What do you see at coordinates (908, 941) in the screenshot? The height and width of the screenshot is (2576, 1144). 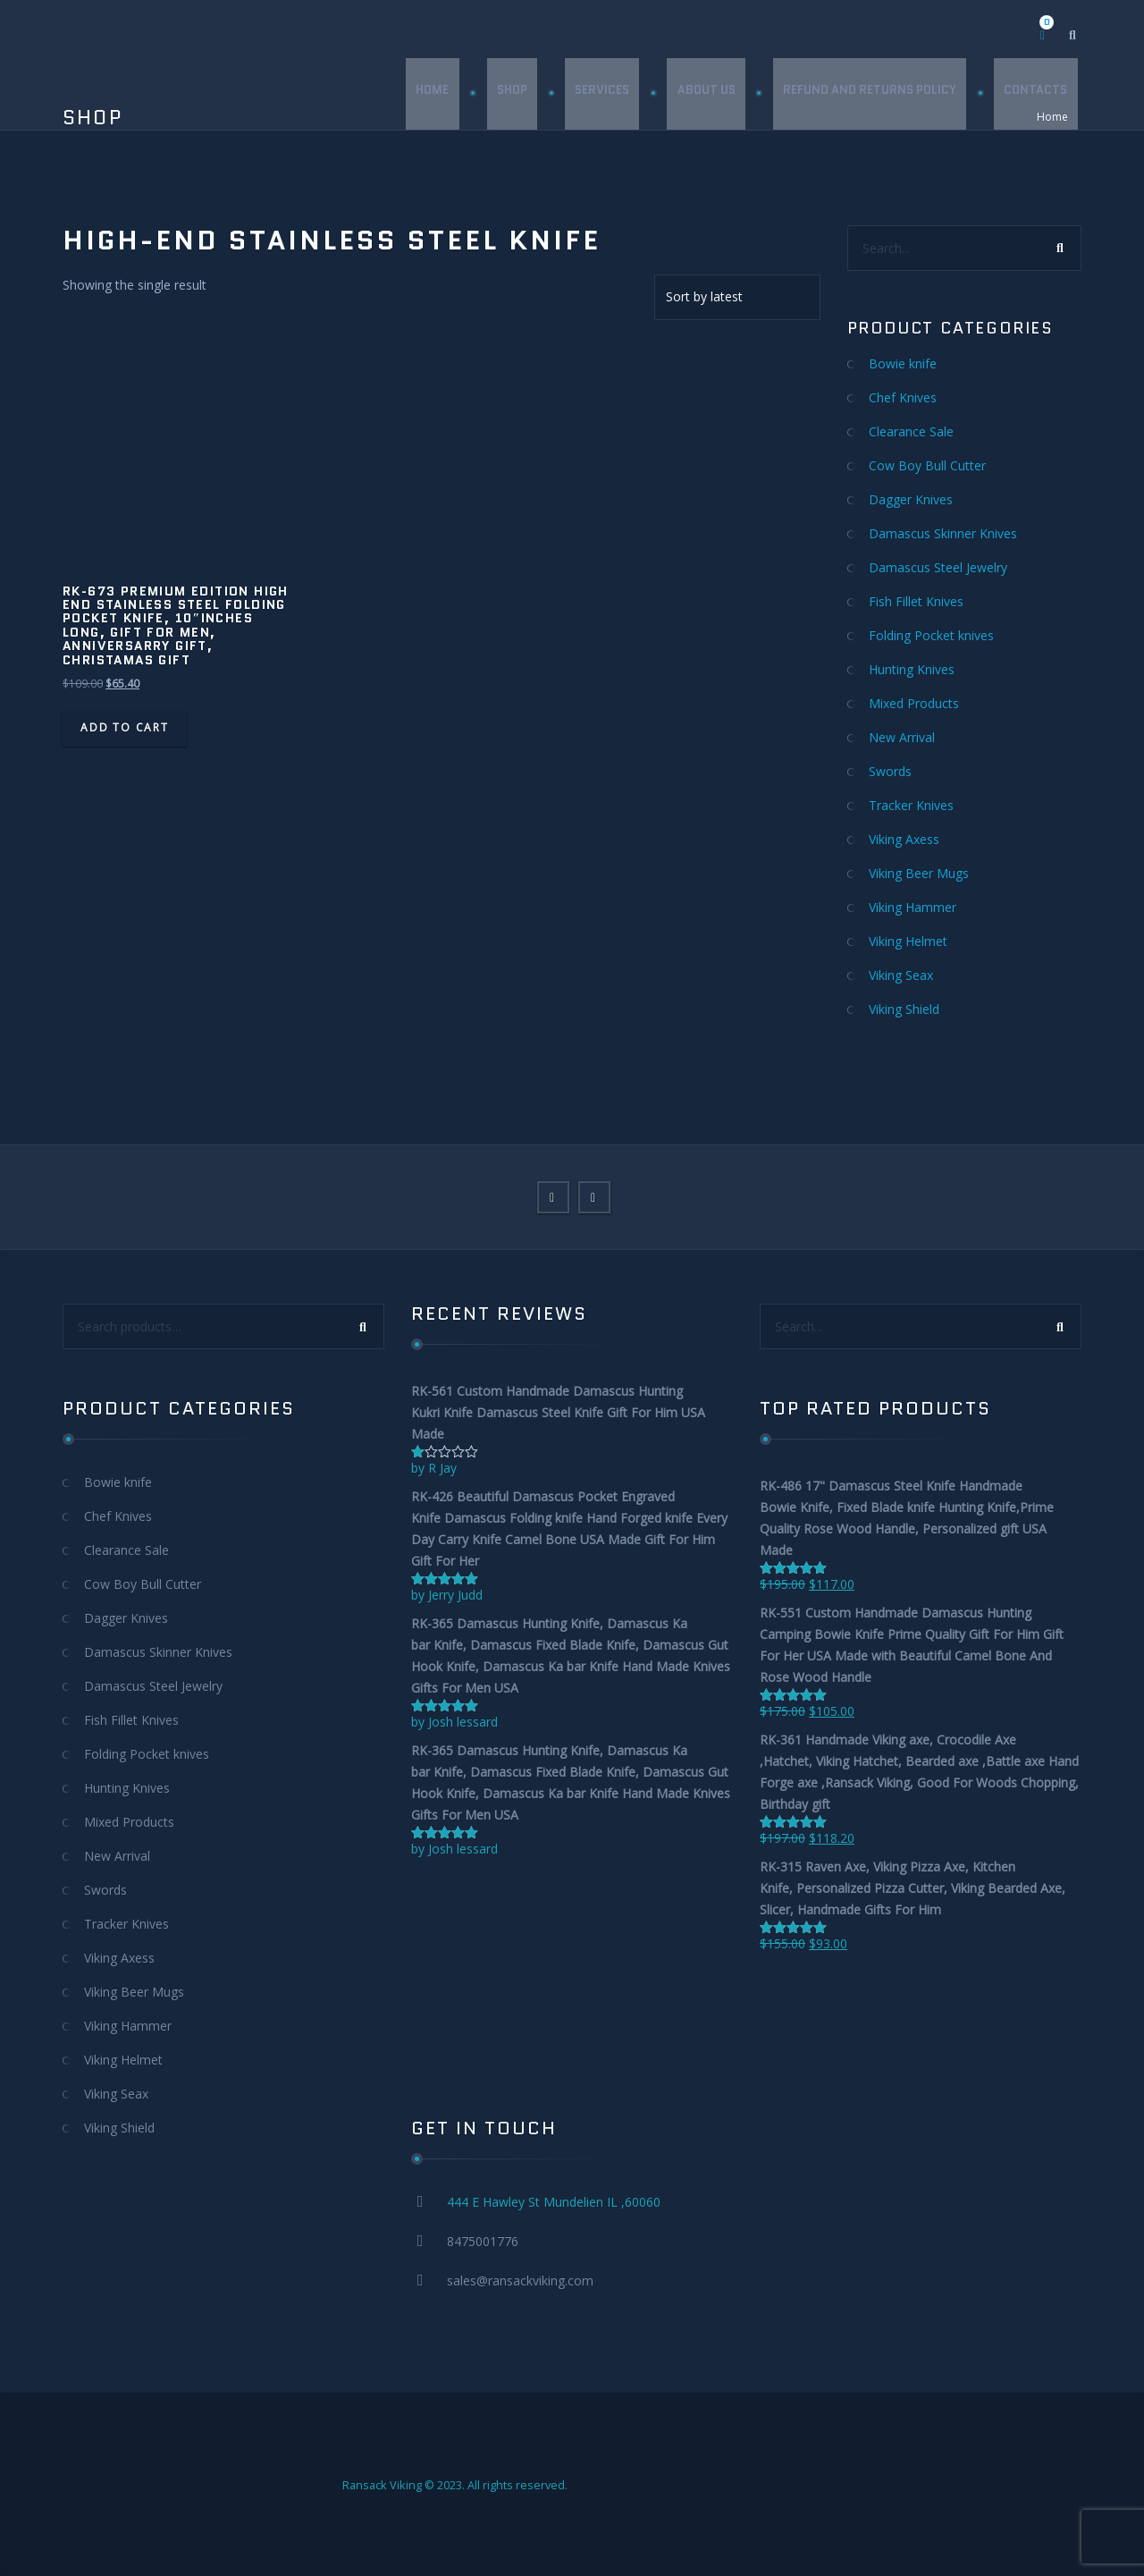 I see `Viking Helmet` at bounding box center [908, 941].